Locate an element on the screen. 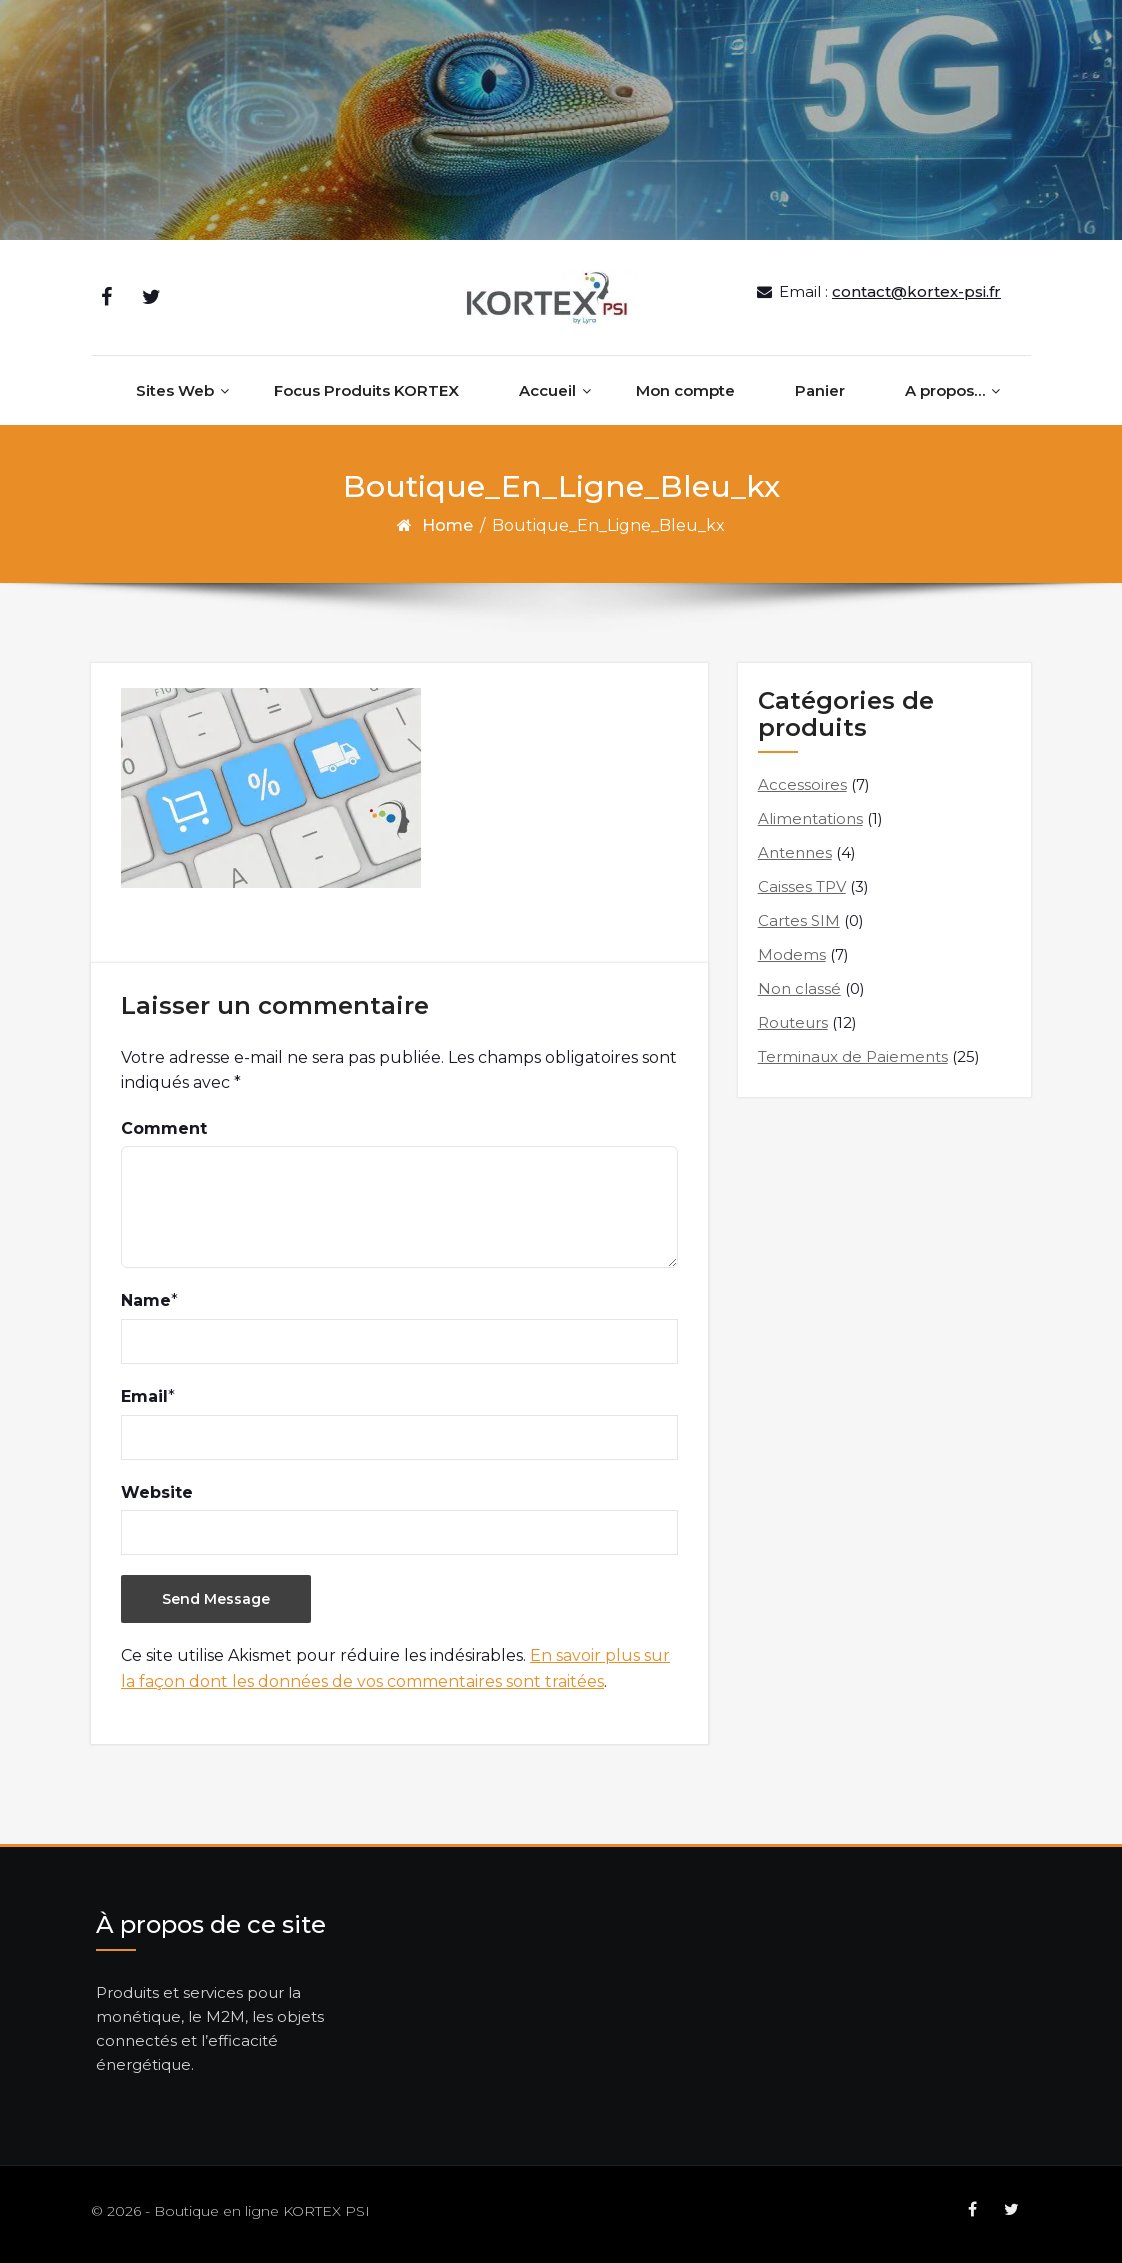 The height and width of the screenshot is (2263, 1122). Non classé is located at coordinates (799, 988).